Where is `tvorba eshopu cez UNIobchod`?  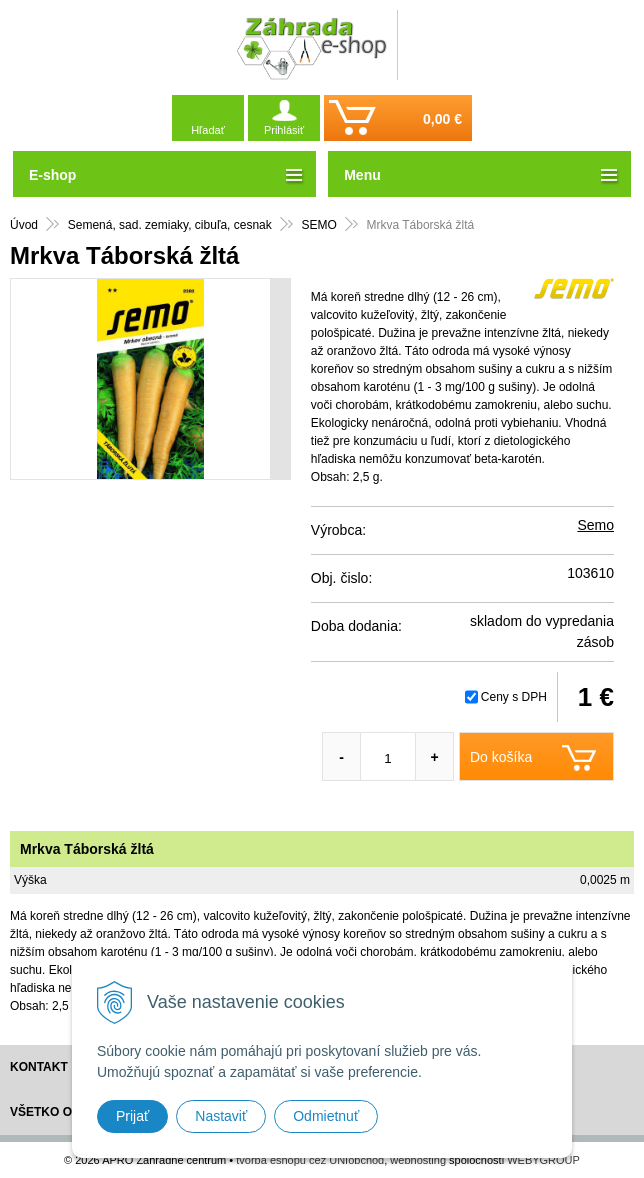 tvorba eshopu cez UNIobchod is located at coordinates (310, 1160).